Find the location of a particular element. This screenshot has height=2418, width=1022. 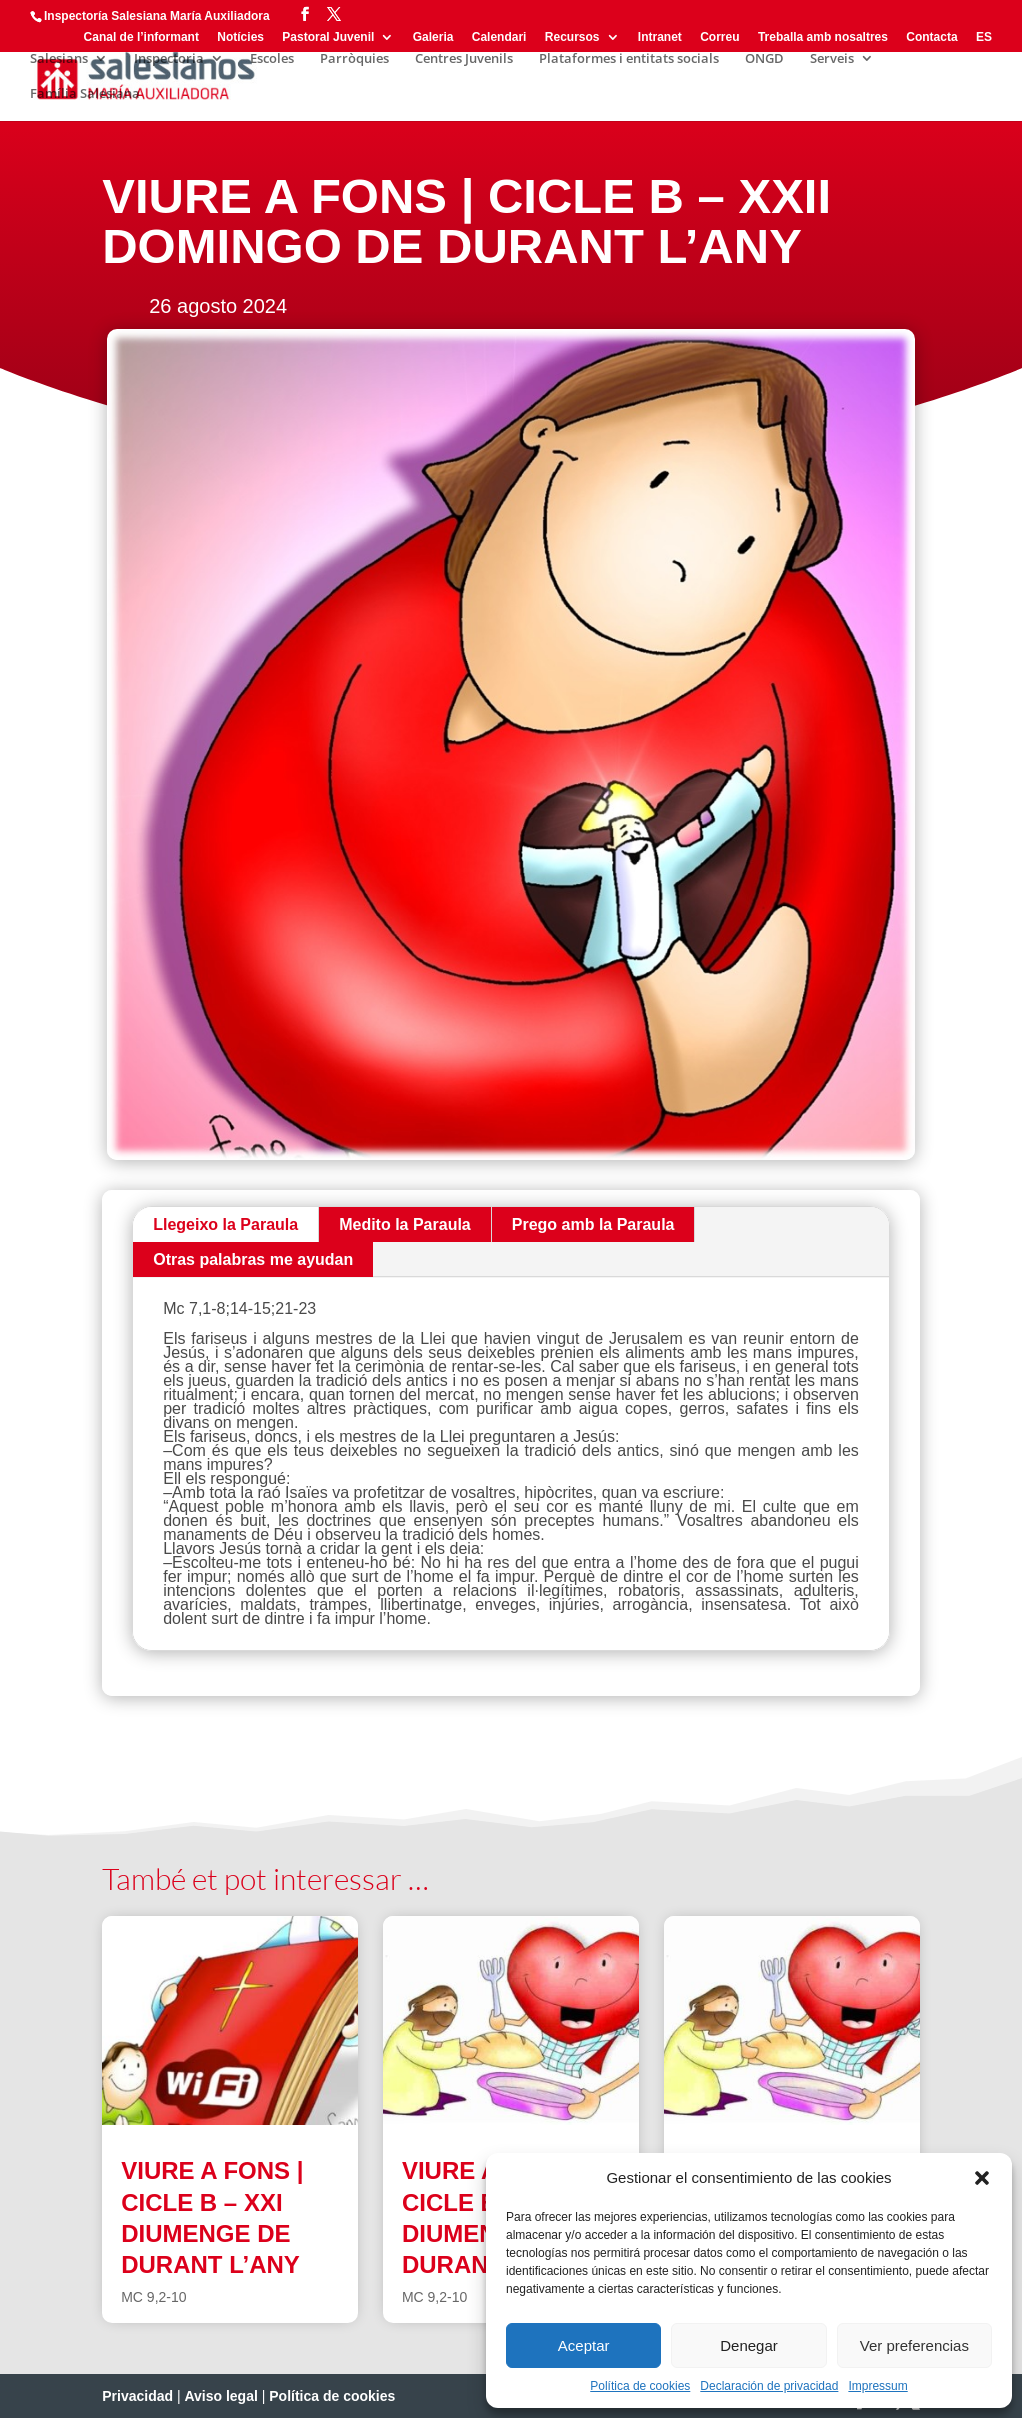

Calendari is located at coordinates (499, 37).